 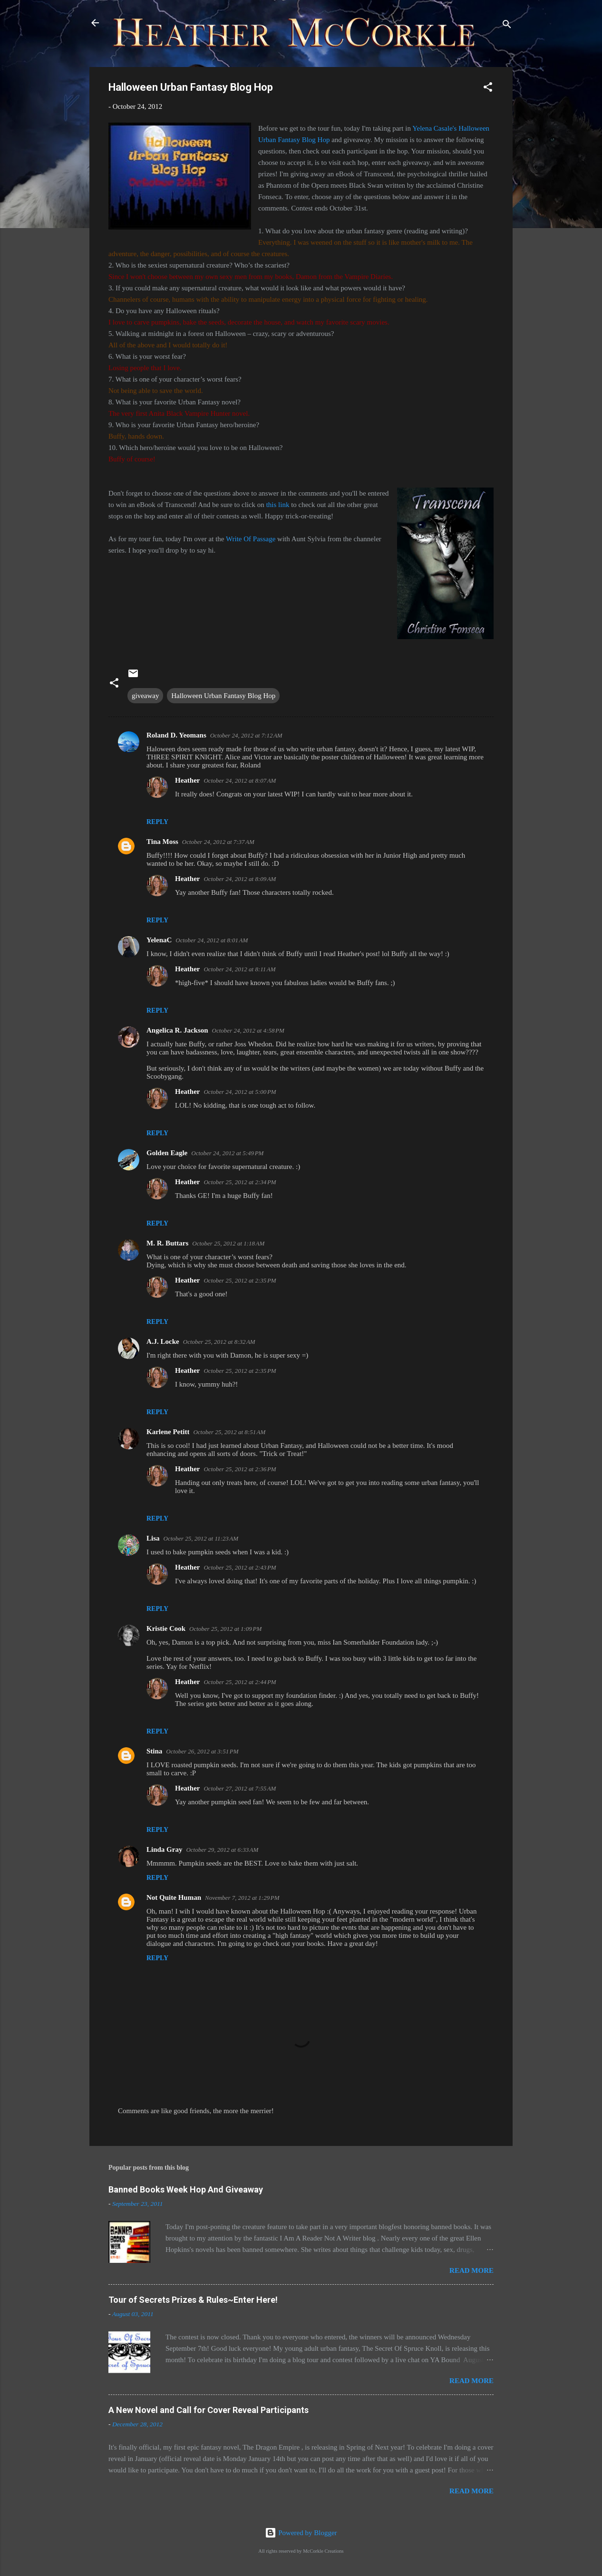 I want to click on October 29, 2012 at 6:33 AM, so click(x=222, y=1849).